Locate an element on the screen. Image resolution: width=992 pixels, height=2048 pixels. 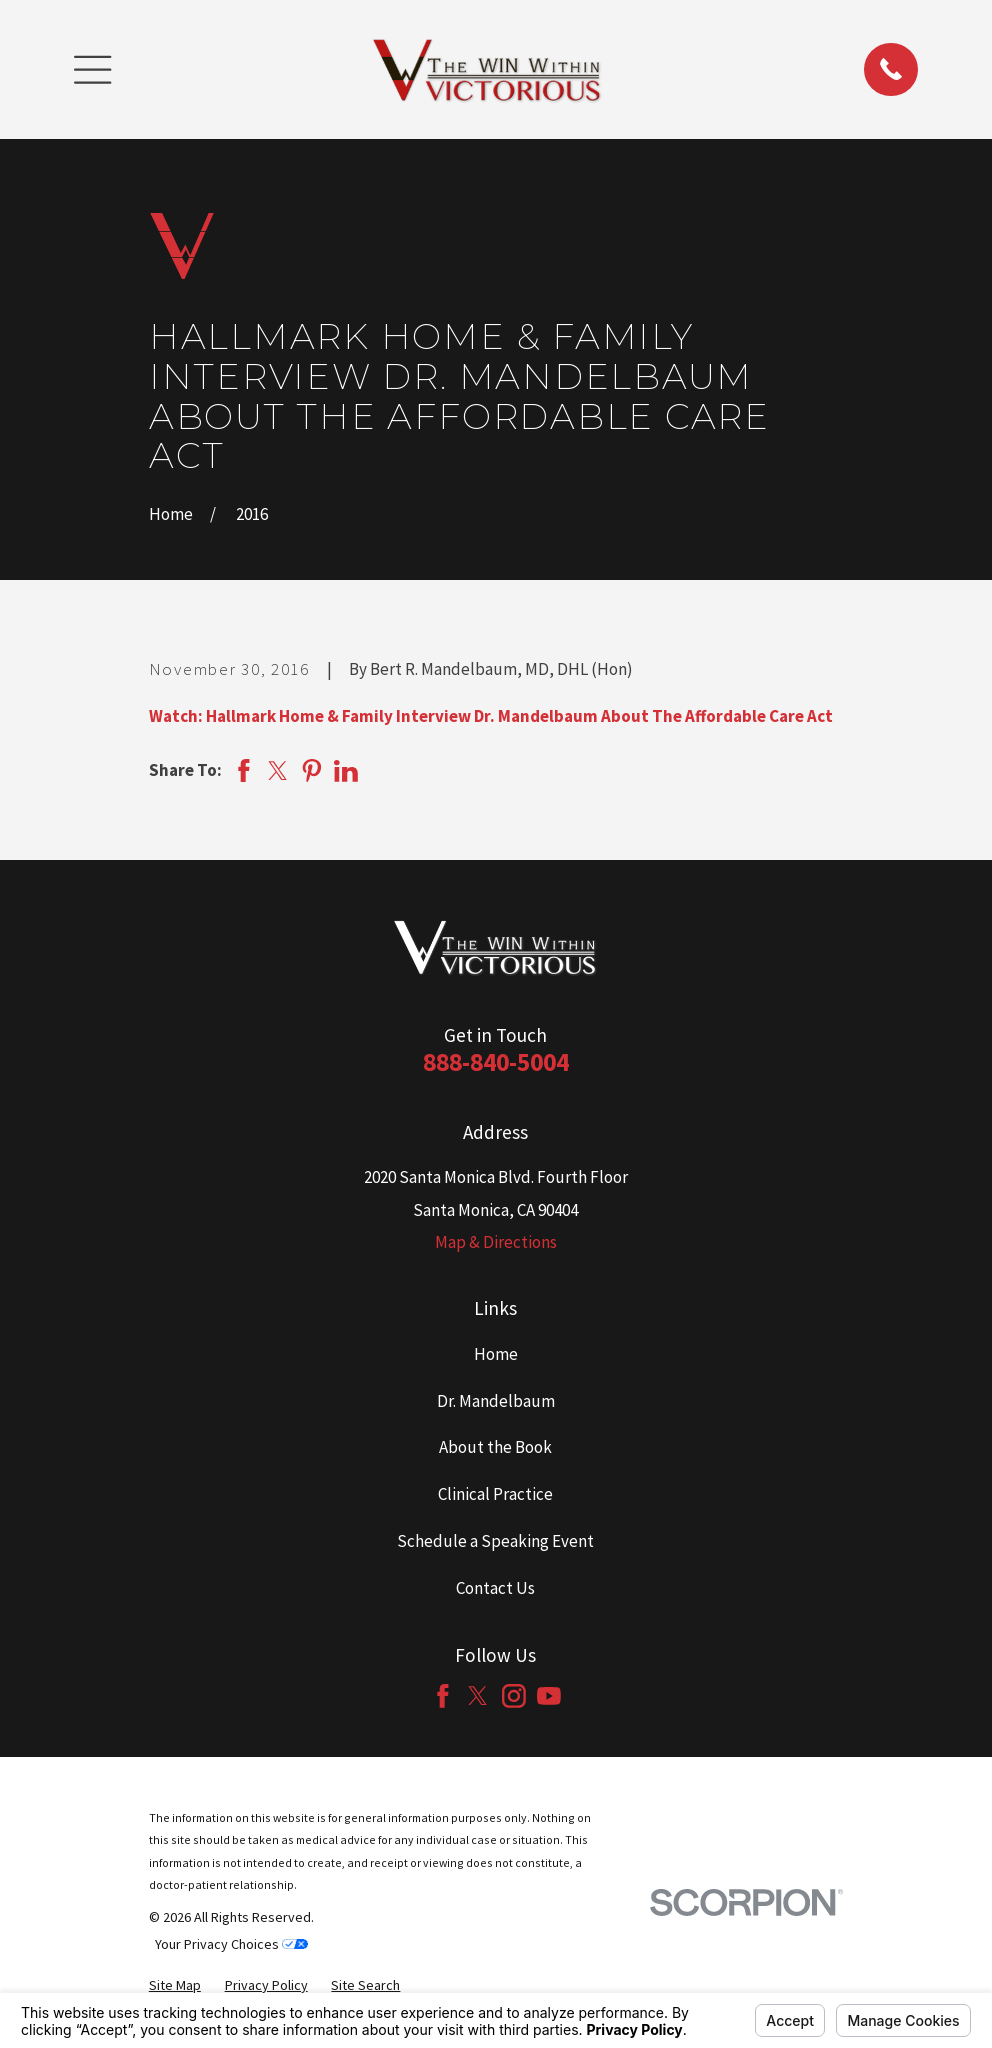
[Facebook] is located at coordinates (443, 1696).